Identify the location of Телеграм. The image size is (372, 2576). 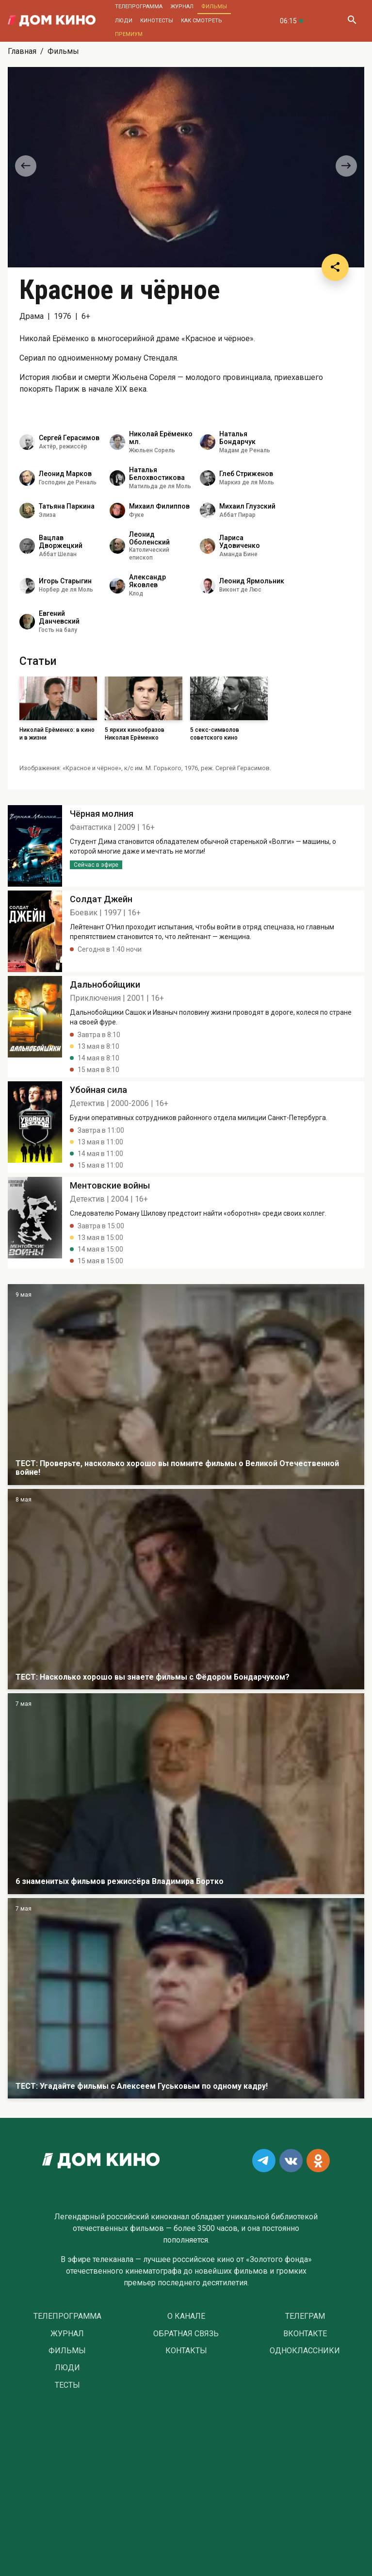
(305, 2316).